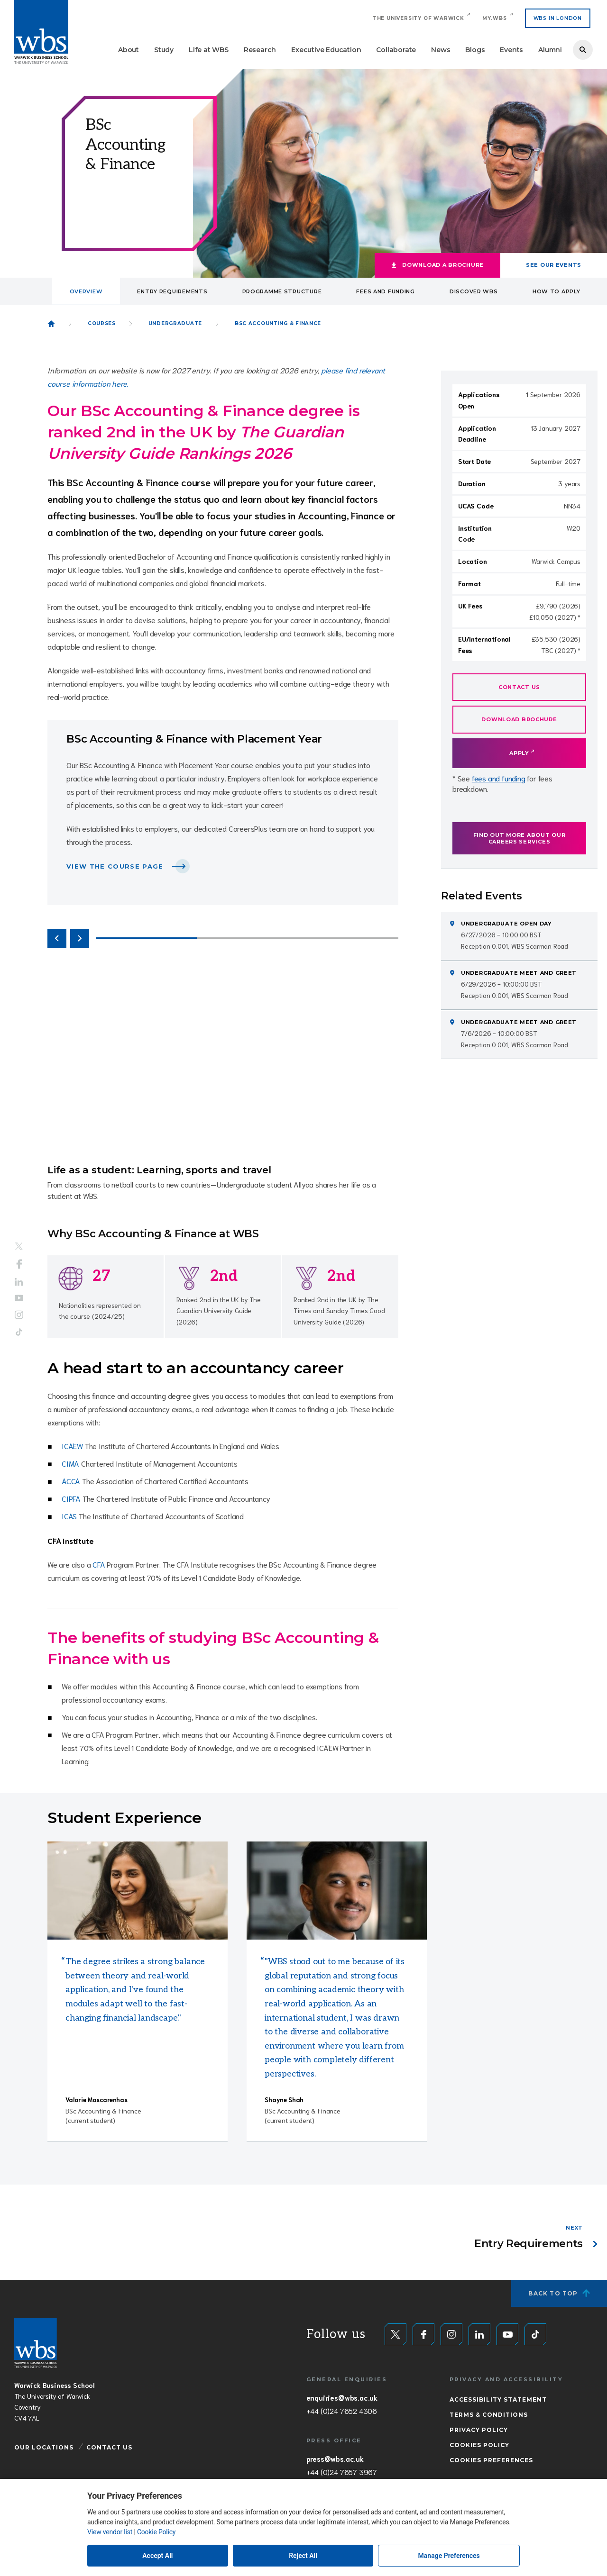 This screenshot has width=607, height=2576. I want to click on Alumni, so click(550, 49).